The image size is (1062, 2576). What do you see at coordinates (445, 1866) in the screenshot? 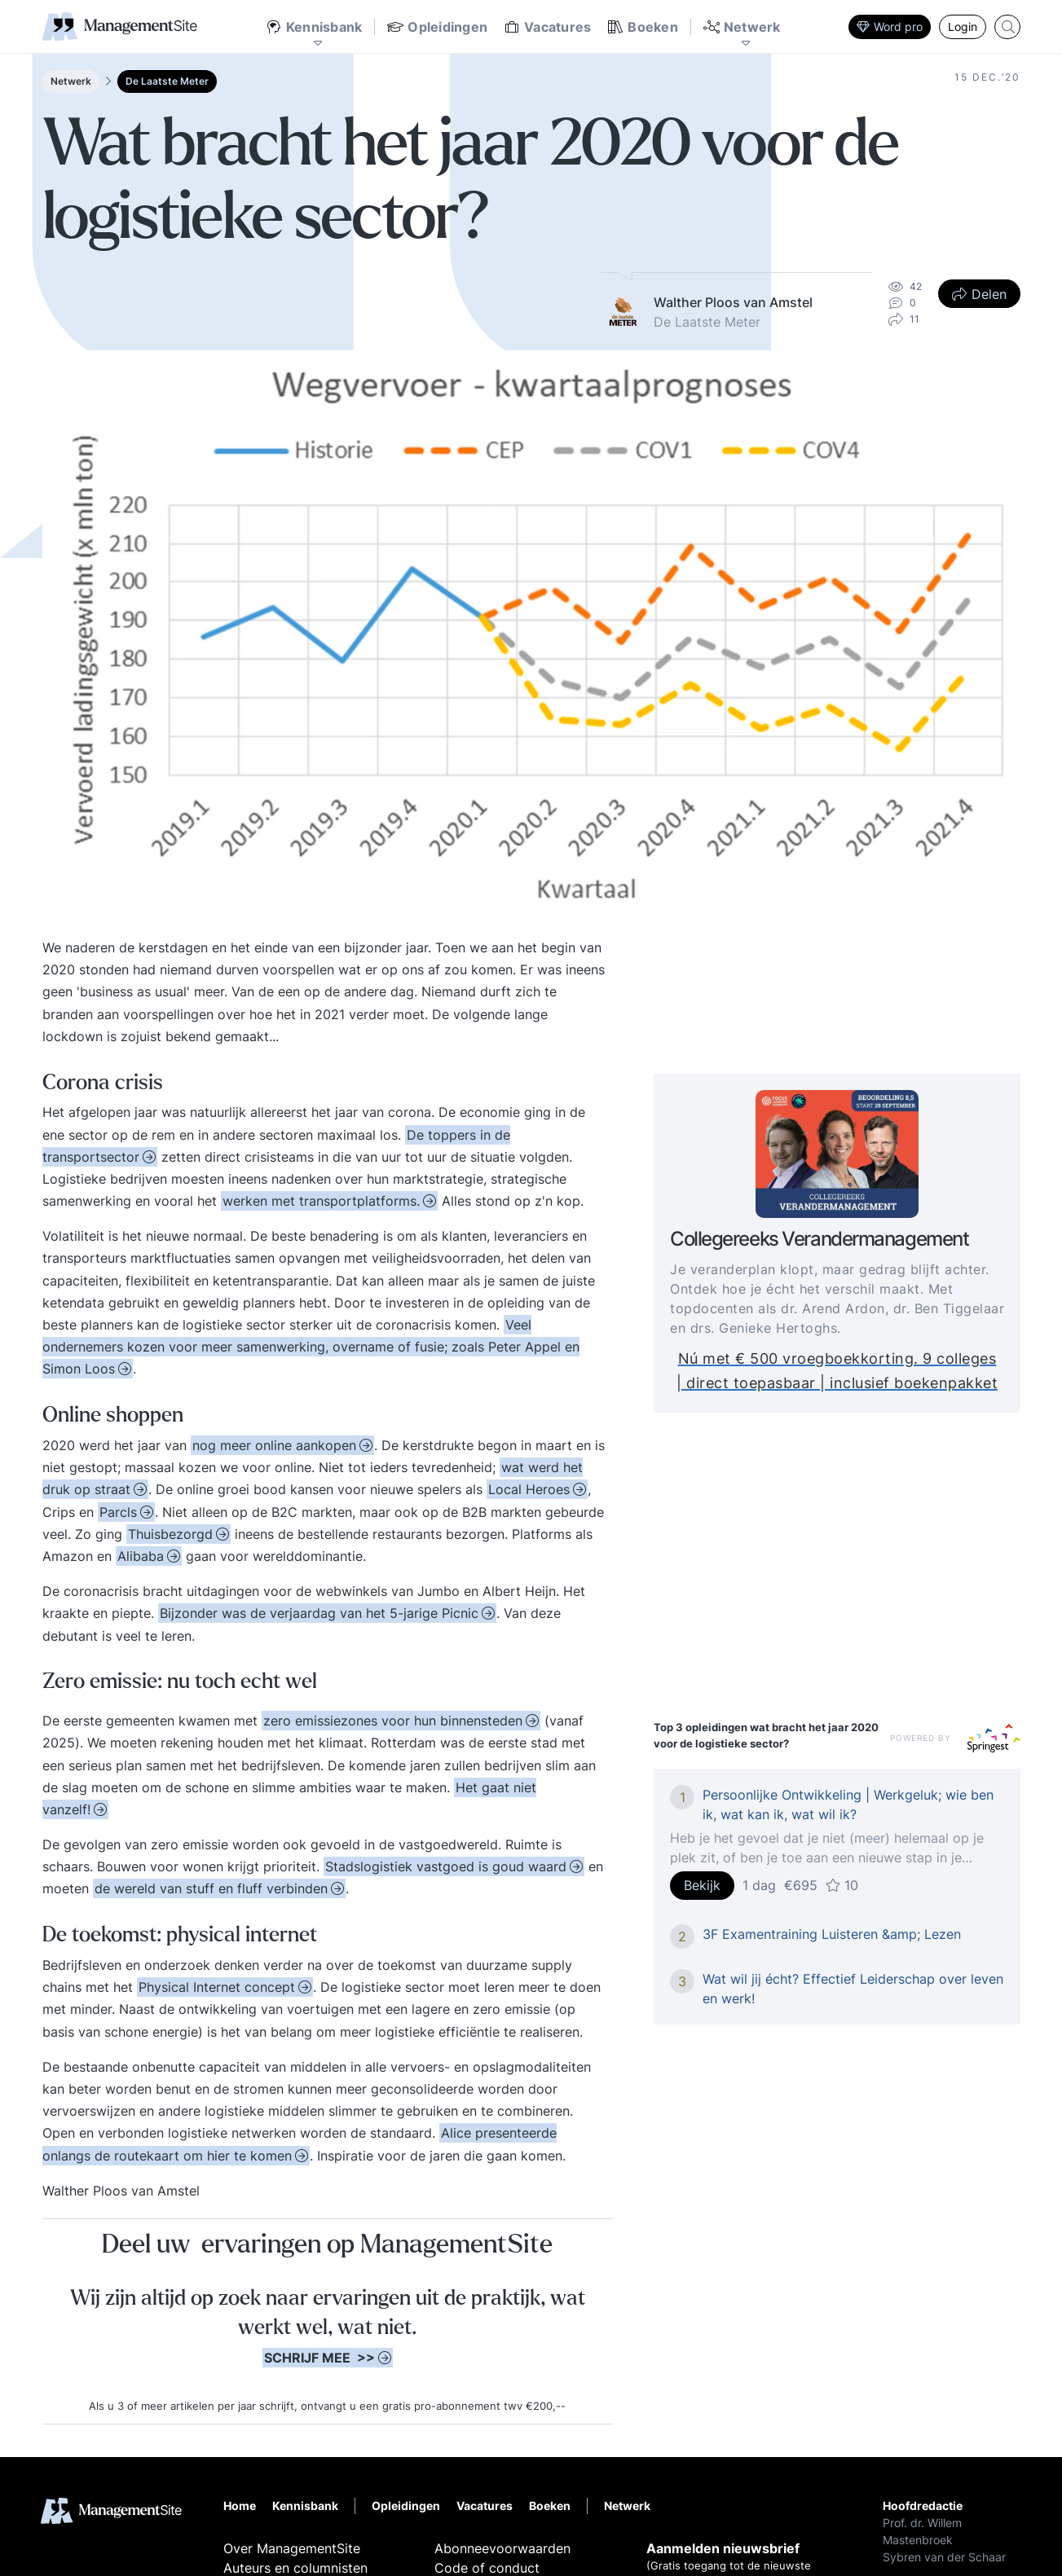
I see `Stadslogistiek vastgoed is goud waard` at bounding box center [445, 1866].